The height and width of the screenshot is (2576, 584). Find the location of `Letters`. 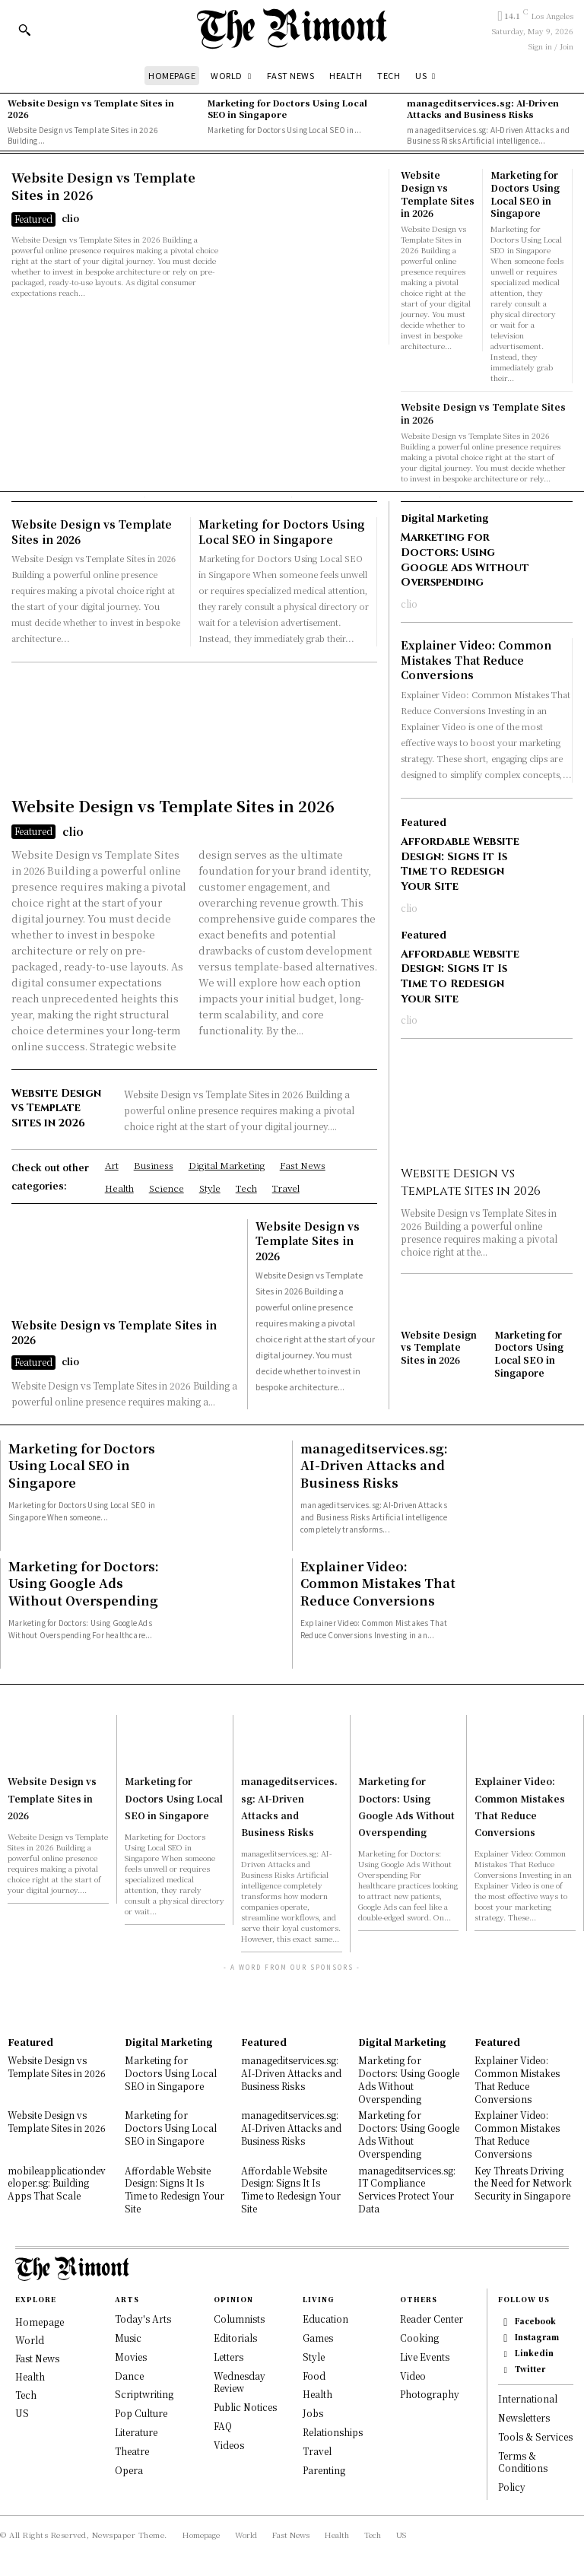

Letters is located at coordinates (228, 2355).